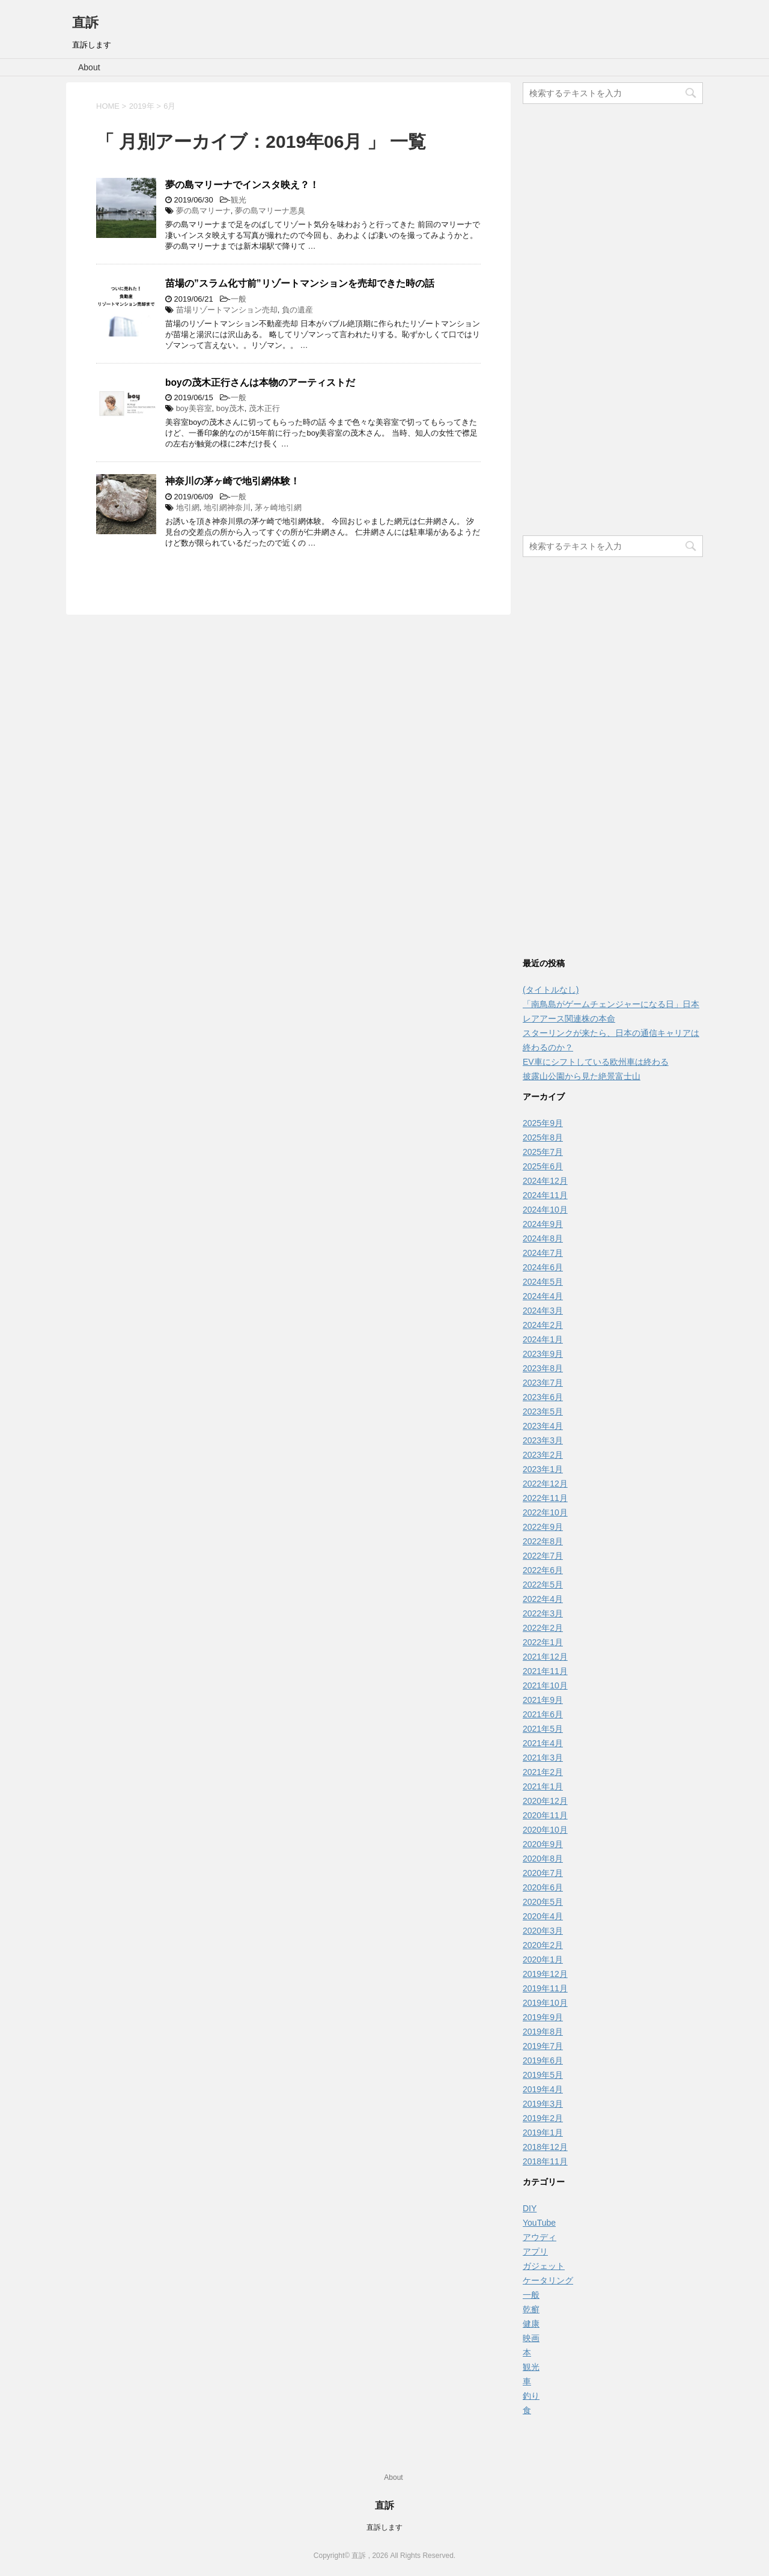 The width and height of the screenshot is (769, 2576). I want to click on 2020年9月, so click(543, 1844).